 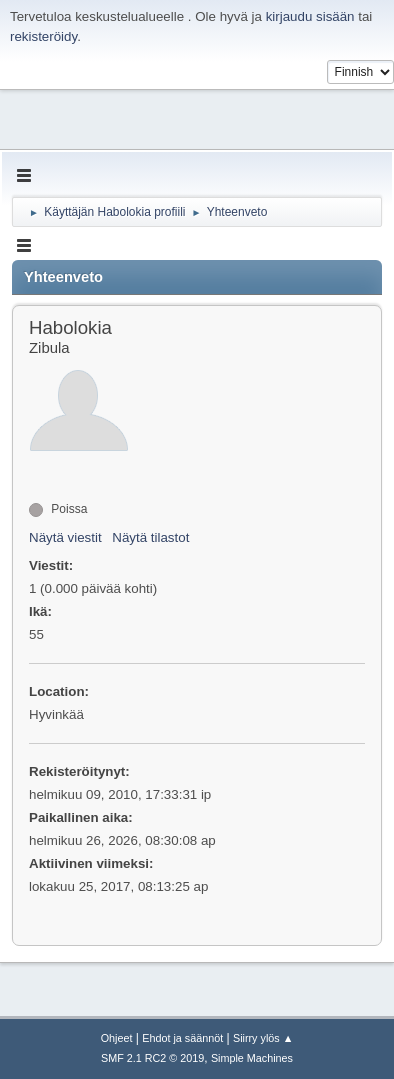 What do you see at coordinates (252, 1058) in the screenshot?
I see `Simple Machines` at bounding box center [252, 1058].